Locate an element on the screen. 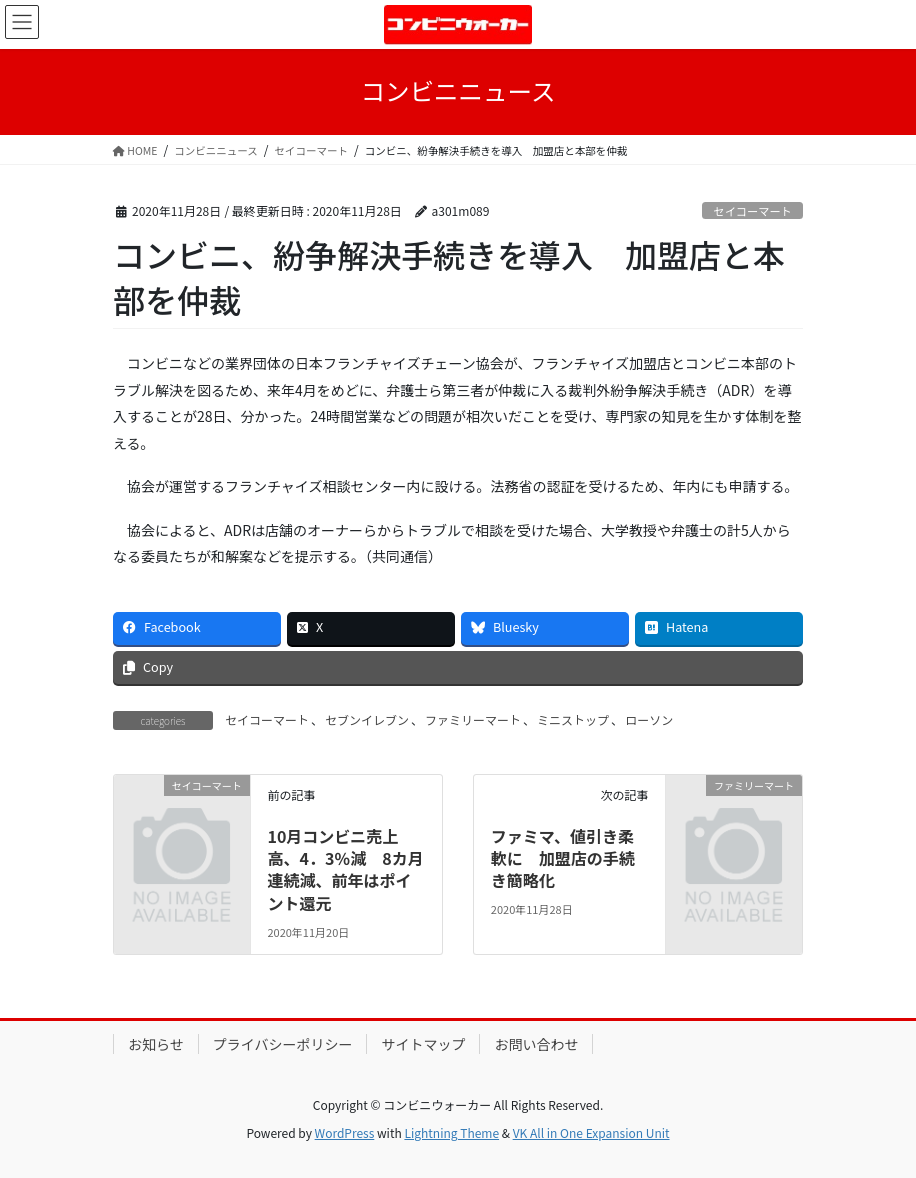 This screenshot has height=1178, width=916. ミニストップ is located at coordinates (573, 719).